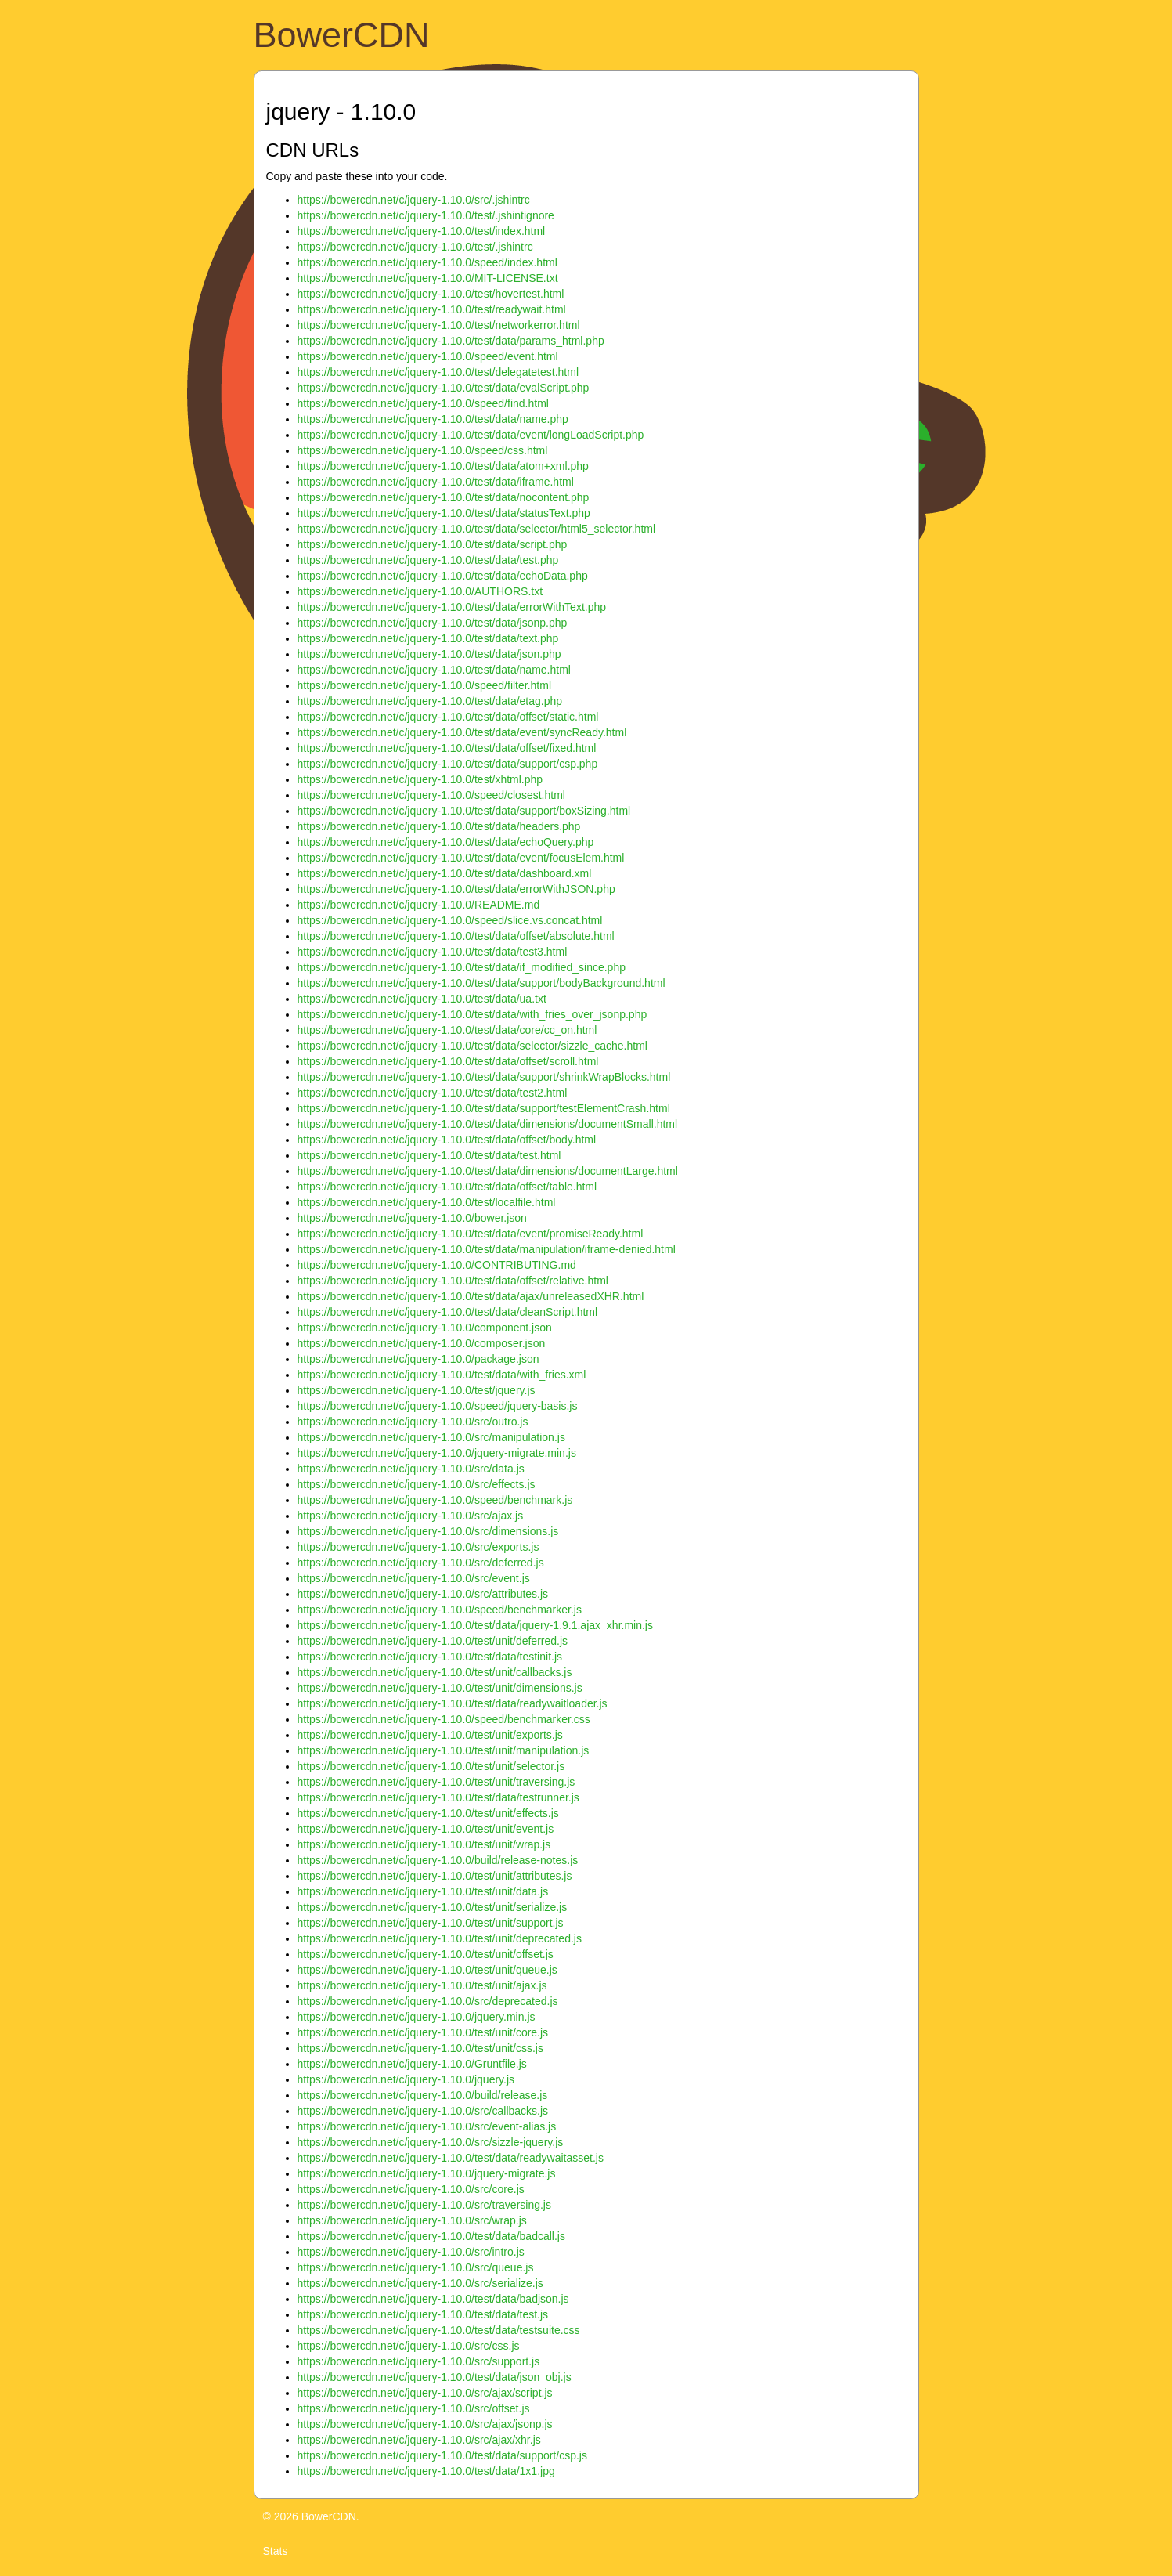 This screenshot has width=1172, height=2576. I want to click on https://bowercdn.net/c/jquery-1.10.0/src/event-alias.js, so click(427, 2126).